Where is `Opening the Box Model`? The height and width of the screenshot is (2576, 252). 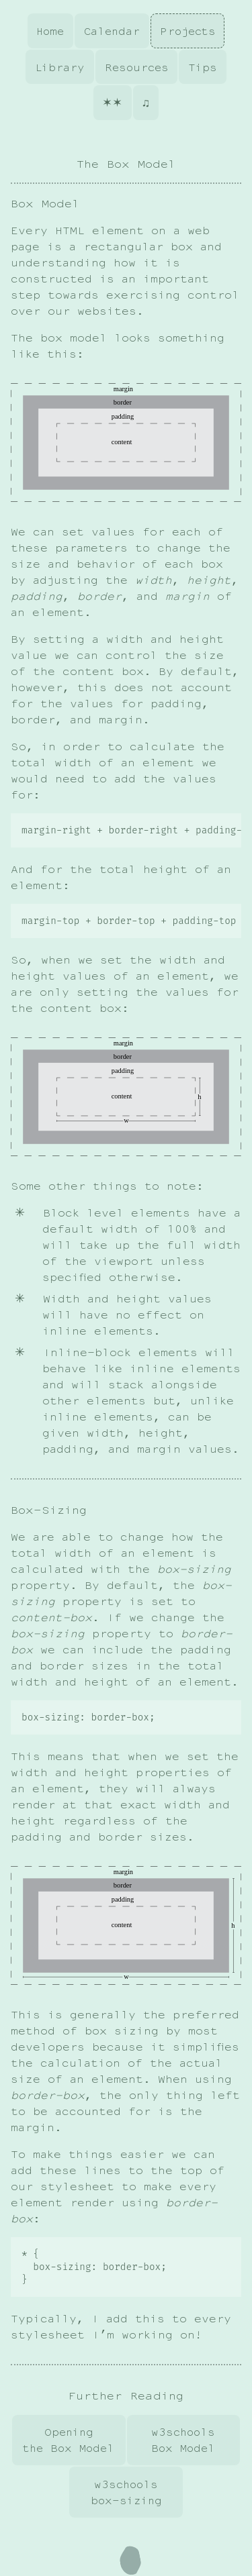
Opening the Box Model is located at coordinates (68, 2441).